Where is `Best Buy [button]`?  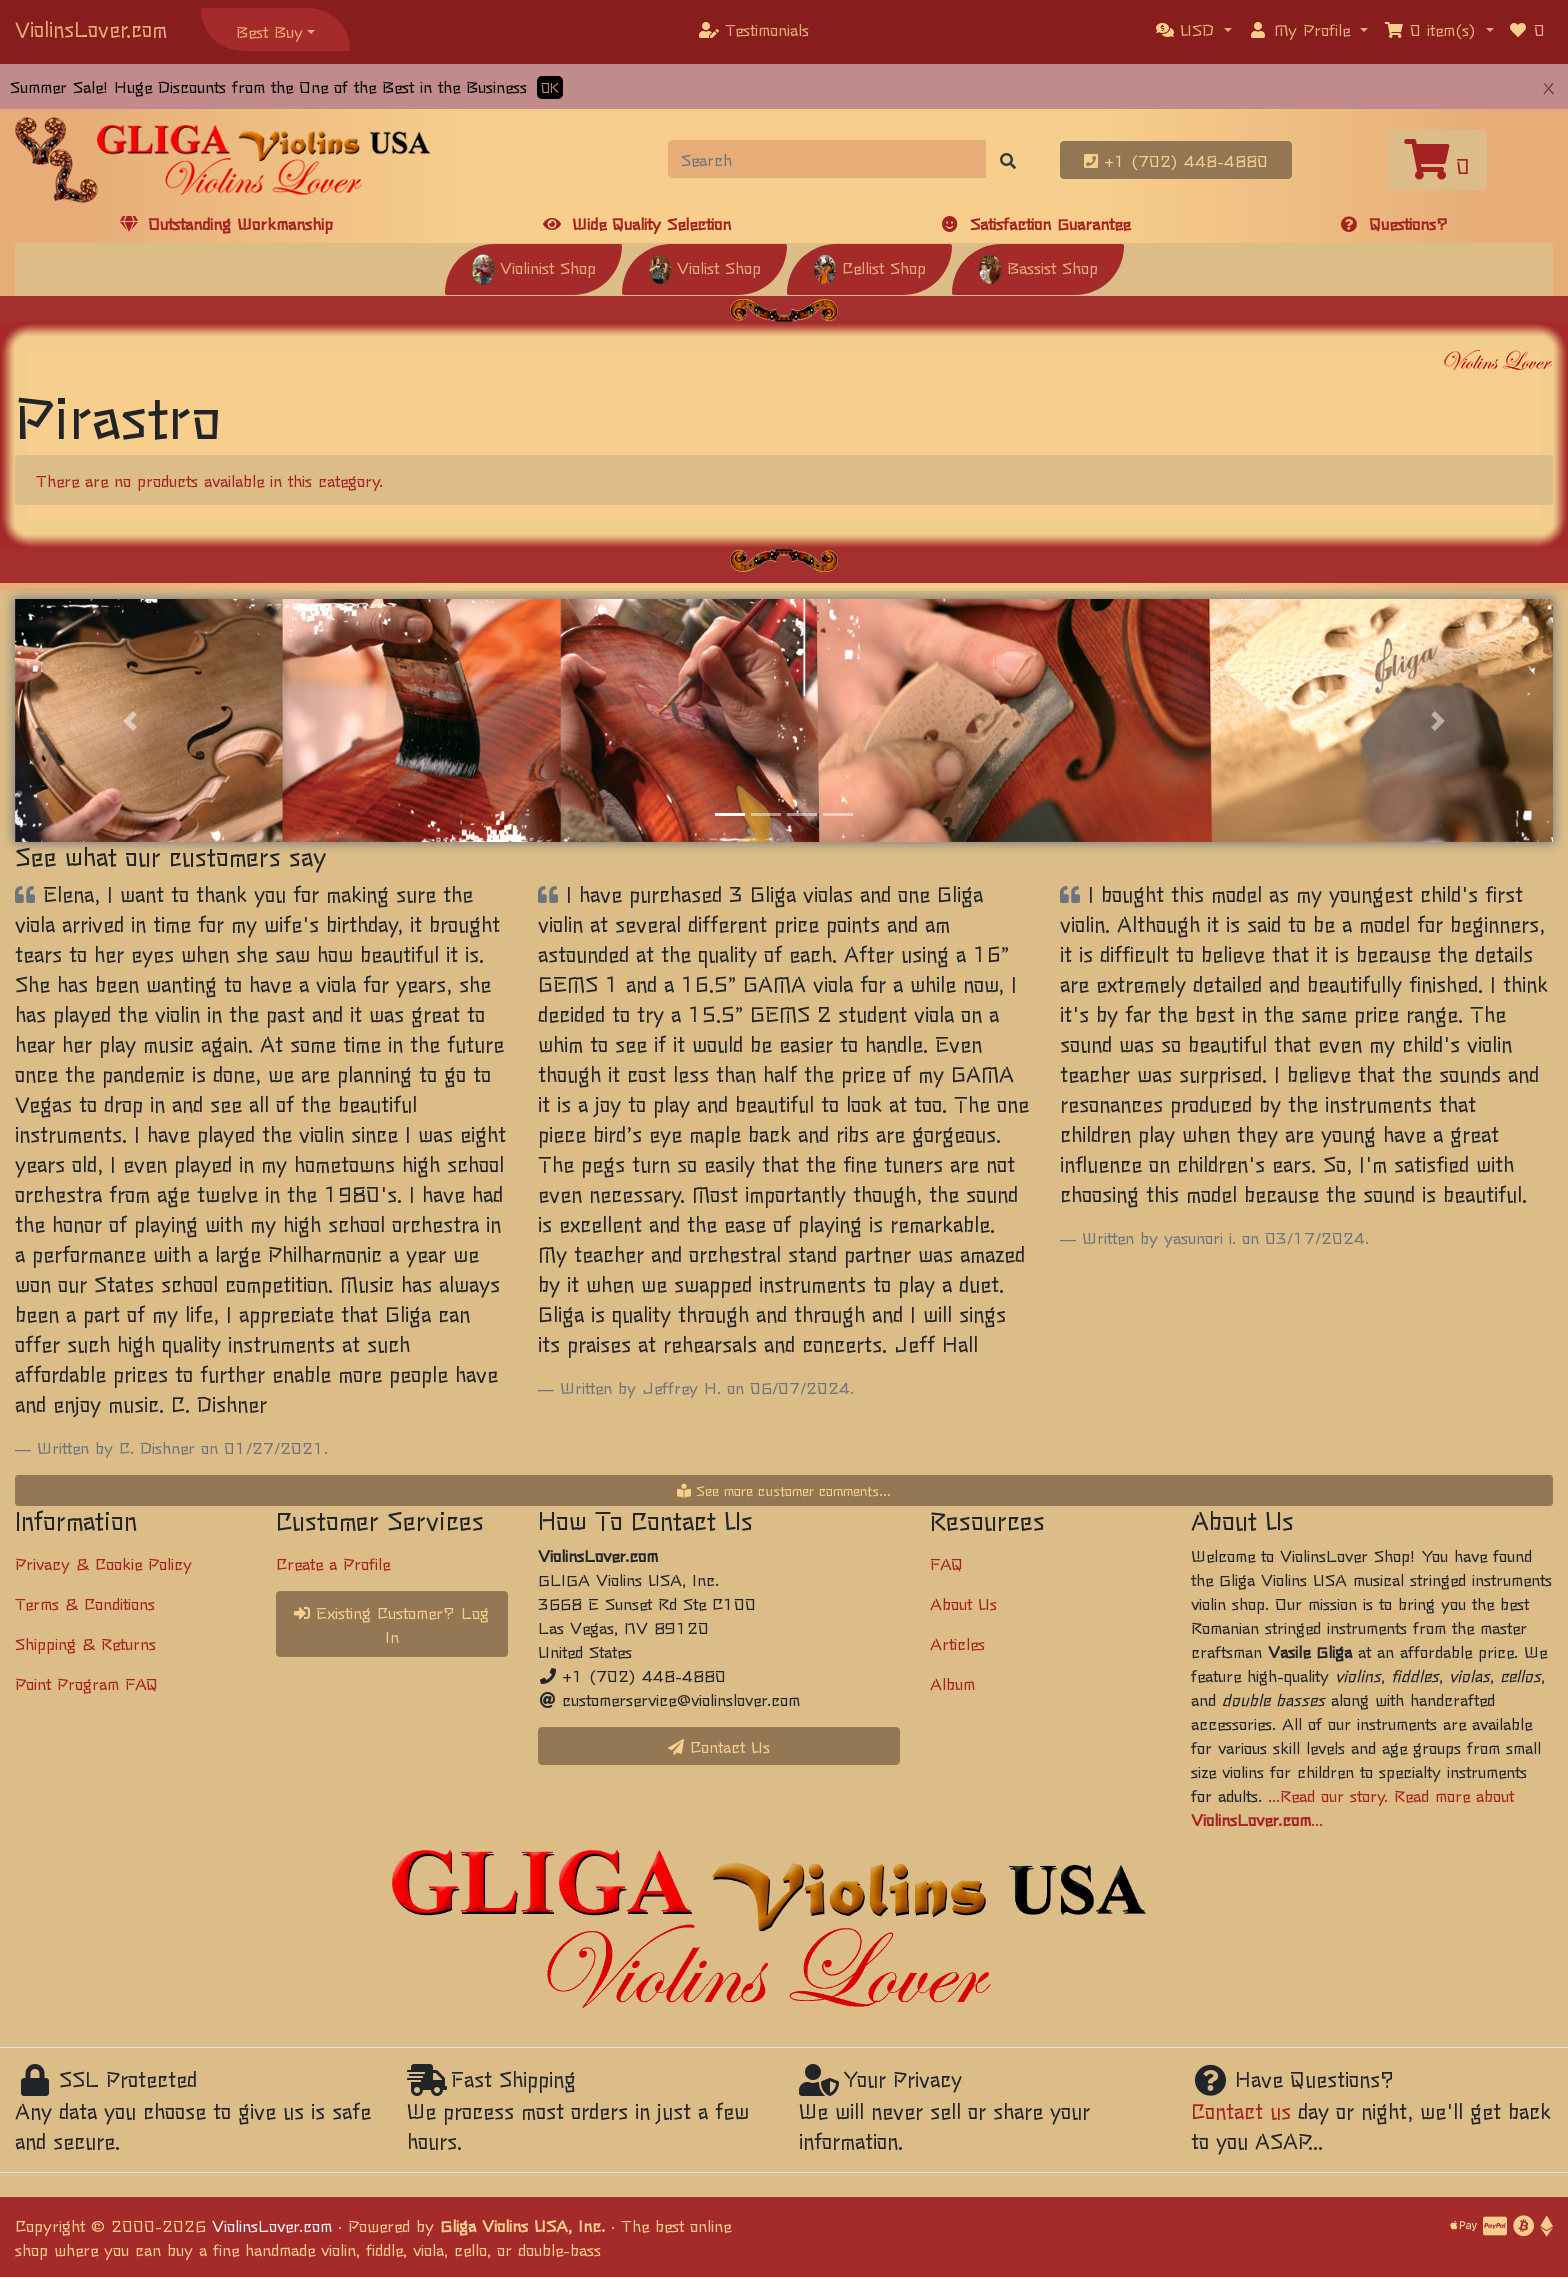
Best Buy [button] is located at coordinates (269, 31).